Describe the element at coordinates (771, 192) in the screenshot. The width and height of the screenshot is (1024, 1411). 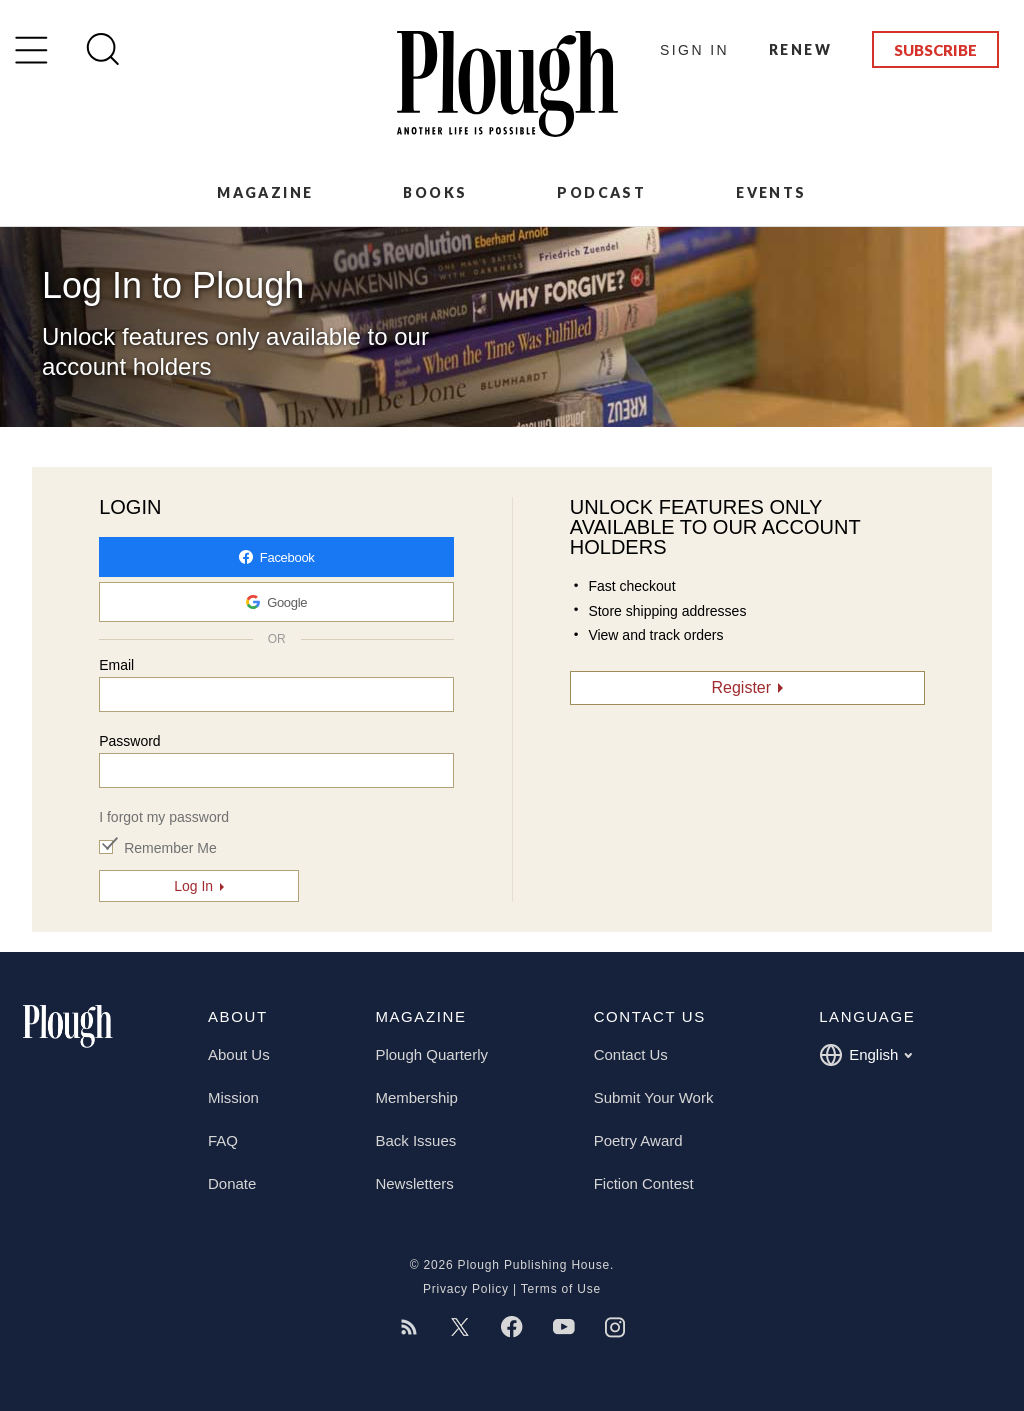
I see `Events` at that location.